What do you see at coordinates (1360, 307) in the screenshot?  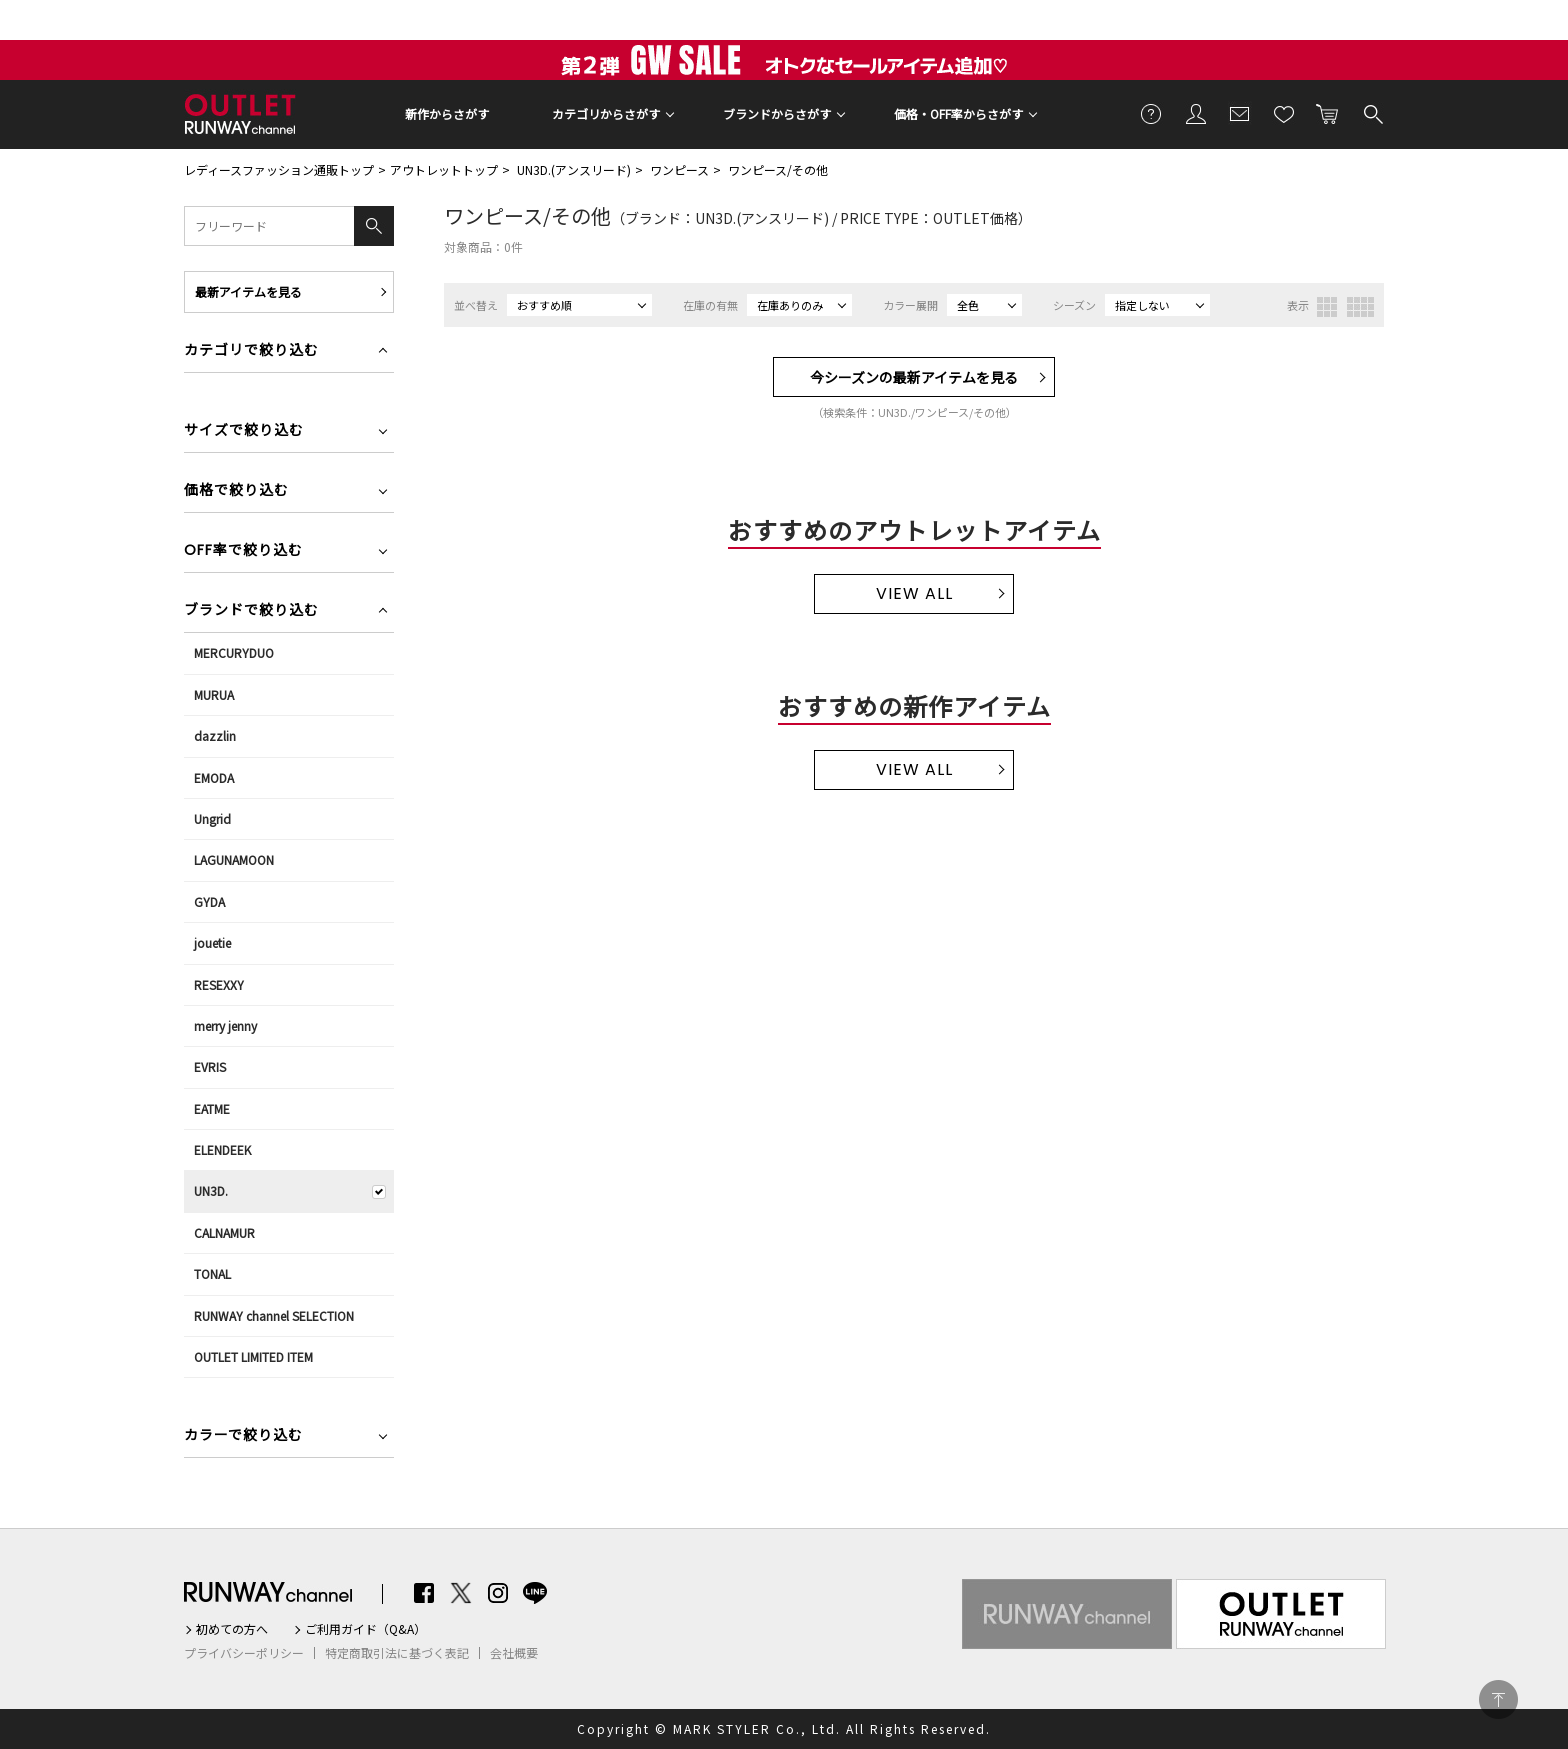 I see `4列表示` at bounding box center [1360, 307].